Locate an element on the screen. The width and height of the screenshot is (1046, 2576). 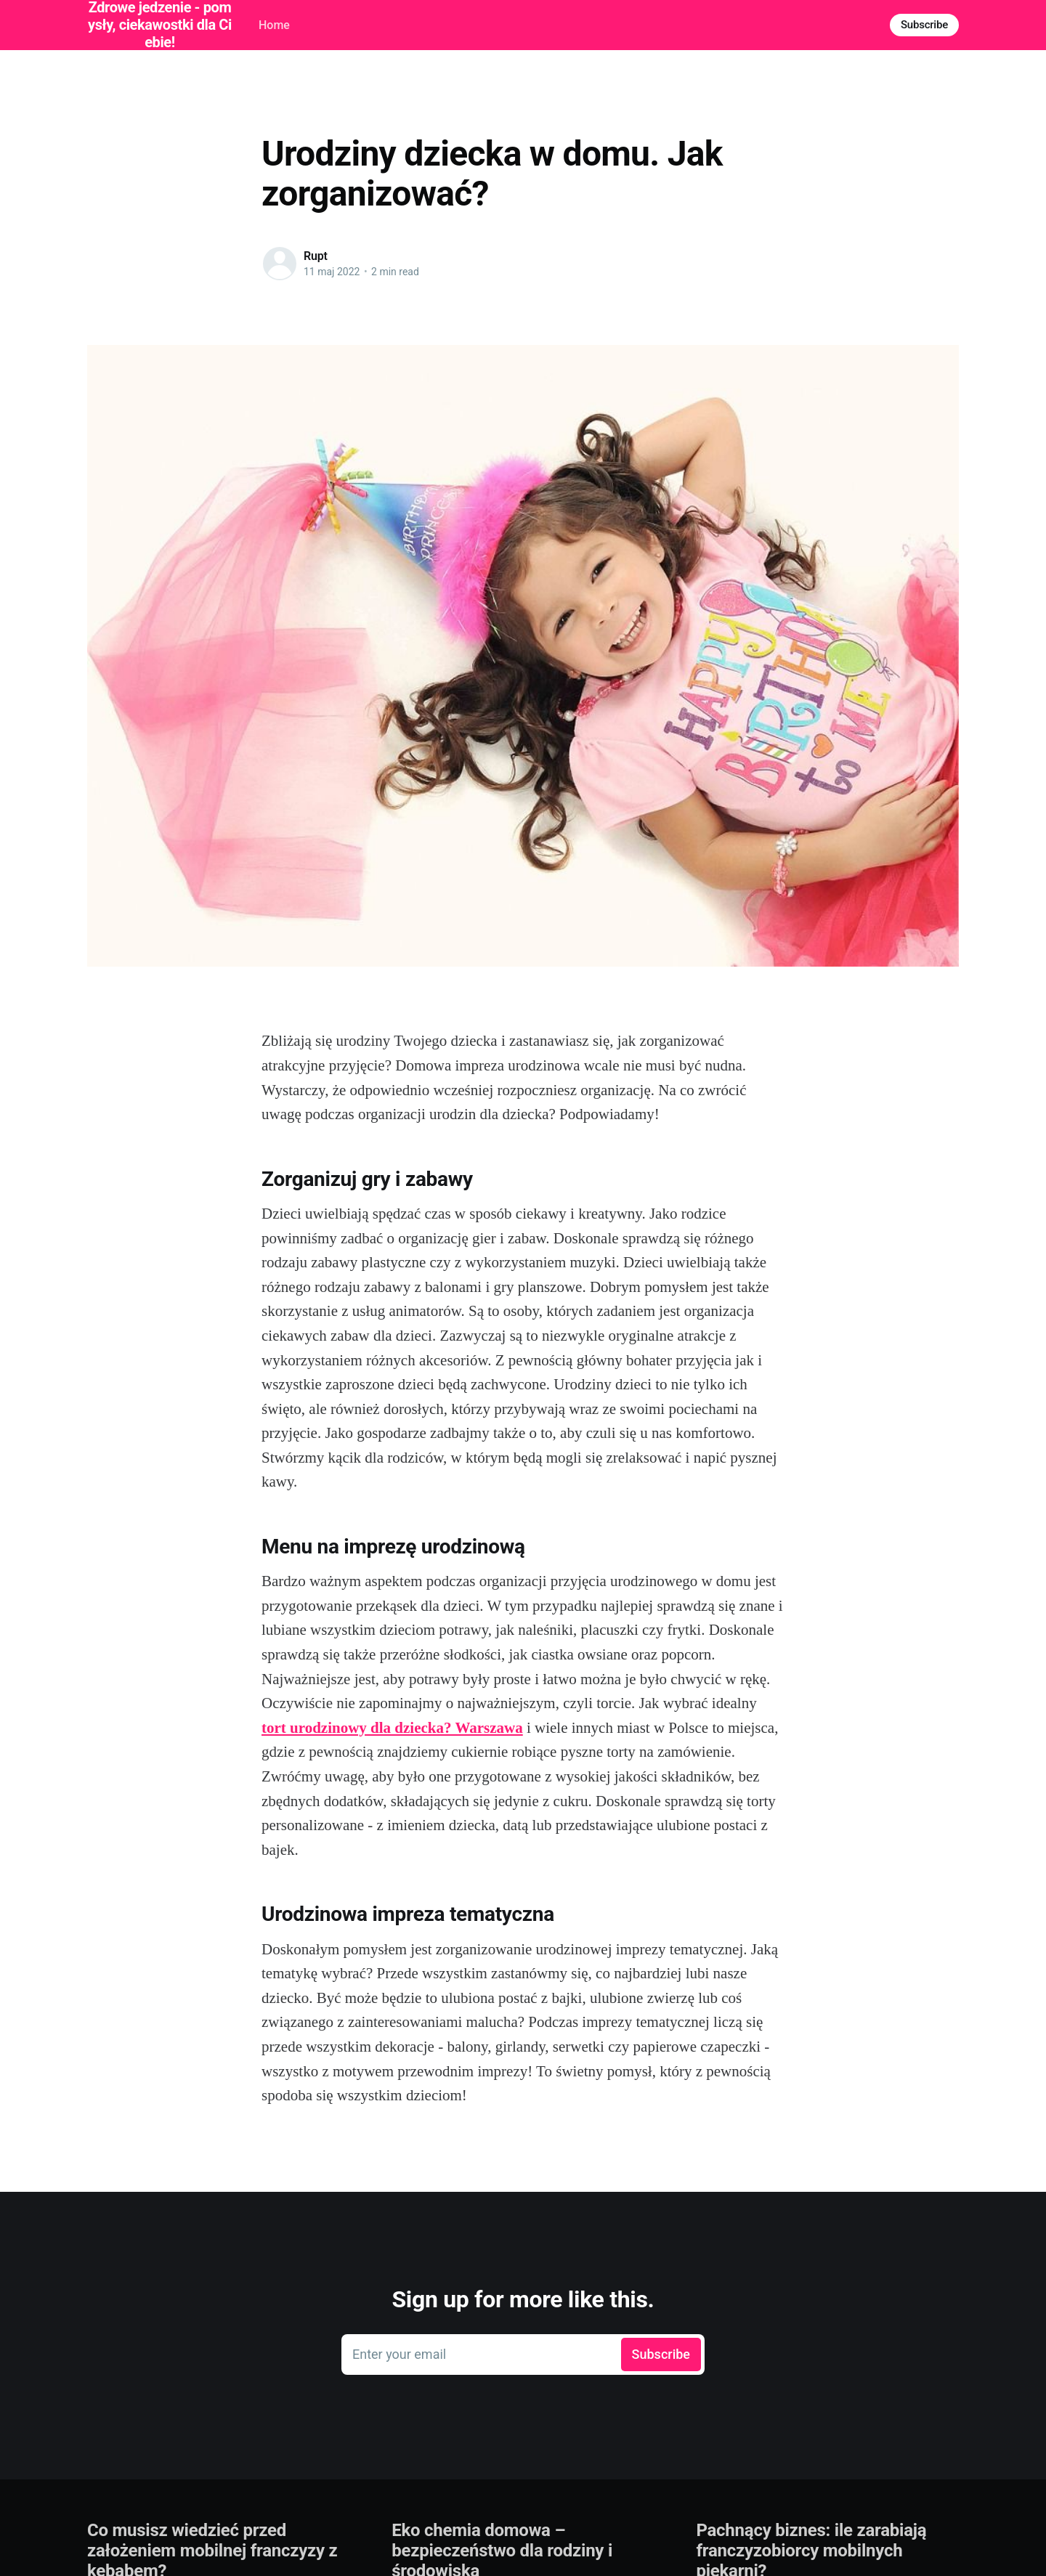
Subscribe is located at coordinates (924, 24).